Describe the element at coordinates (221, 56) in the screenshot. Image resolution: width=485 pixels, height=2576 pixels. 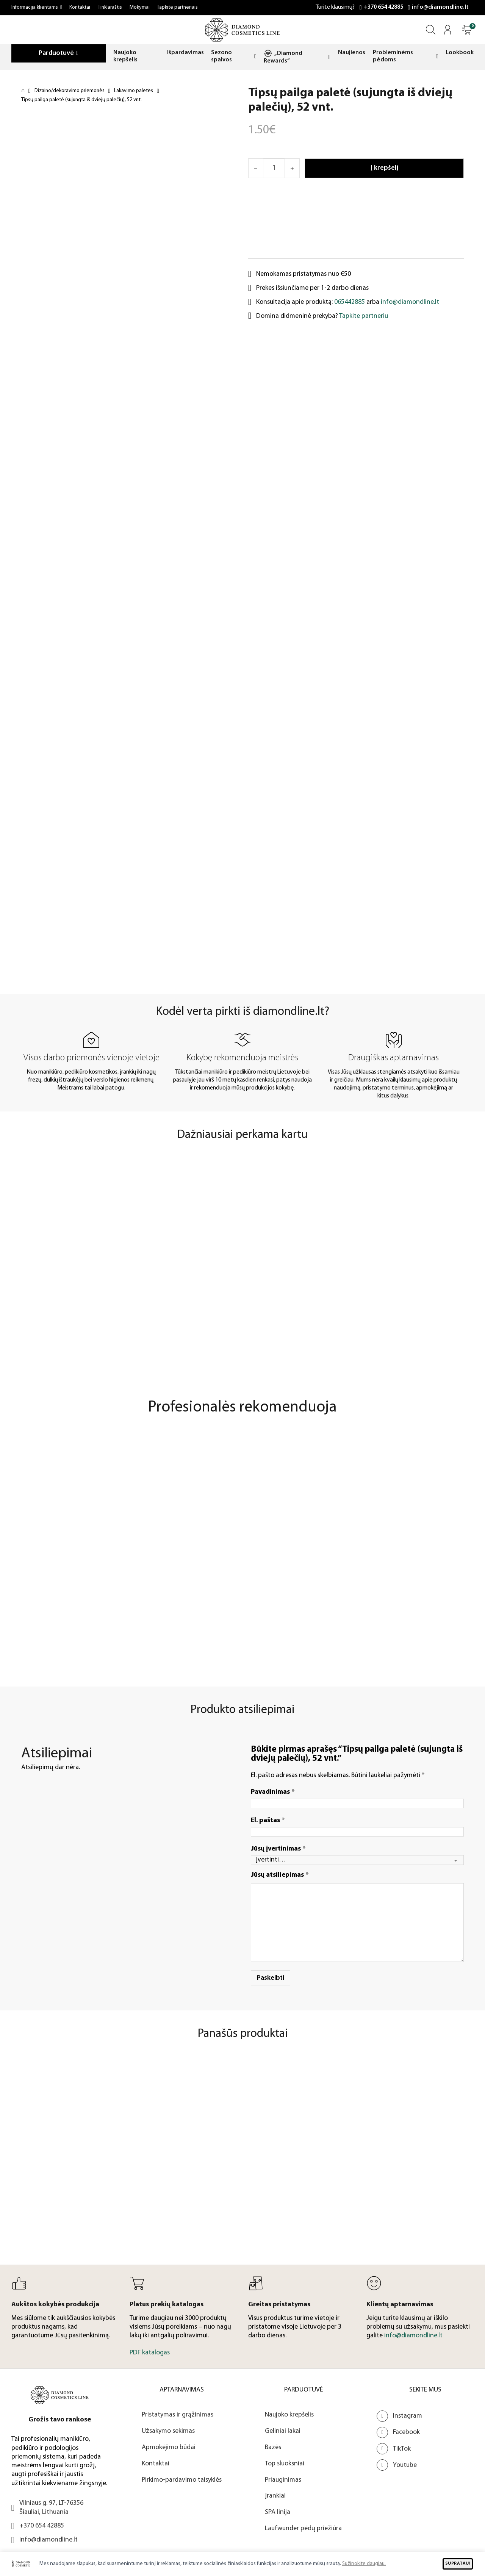
I see `Sezono spalvos` at that location.